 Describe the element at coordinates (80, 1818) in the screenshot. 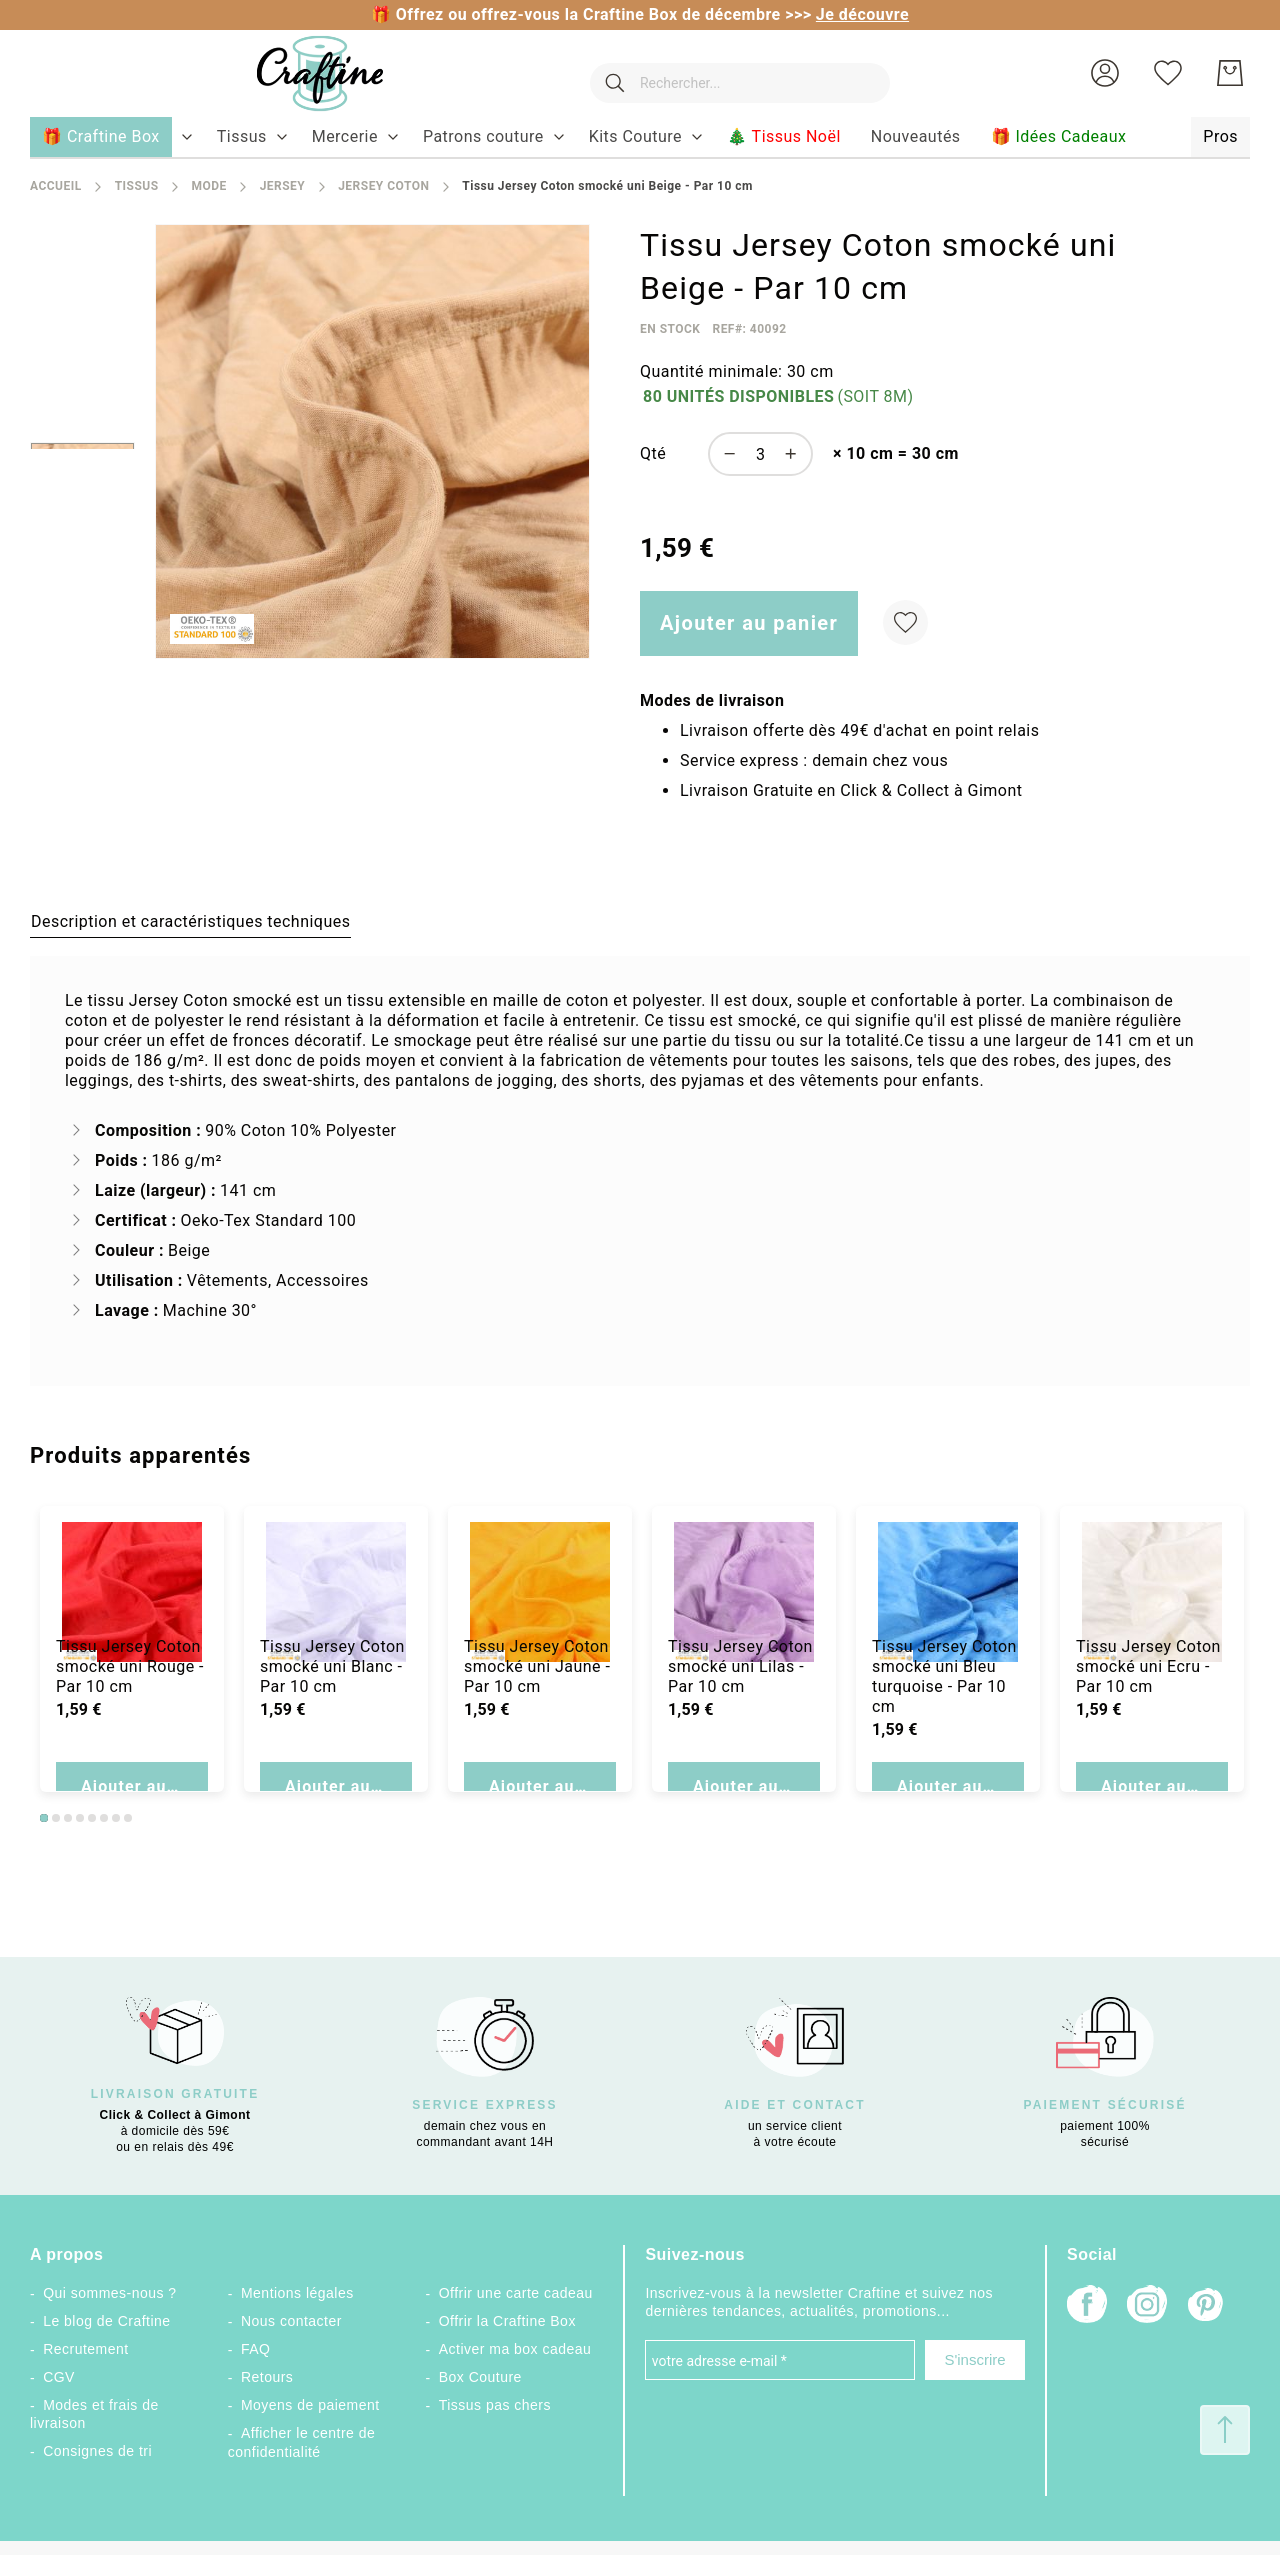

I see `4 [tab]` at that location.